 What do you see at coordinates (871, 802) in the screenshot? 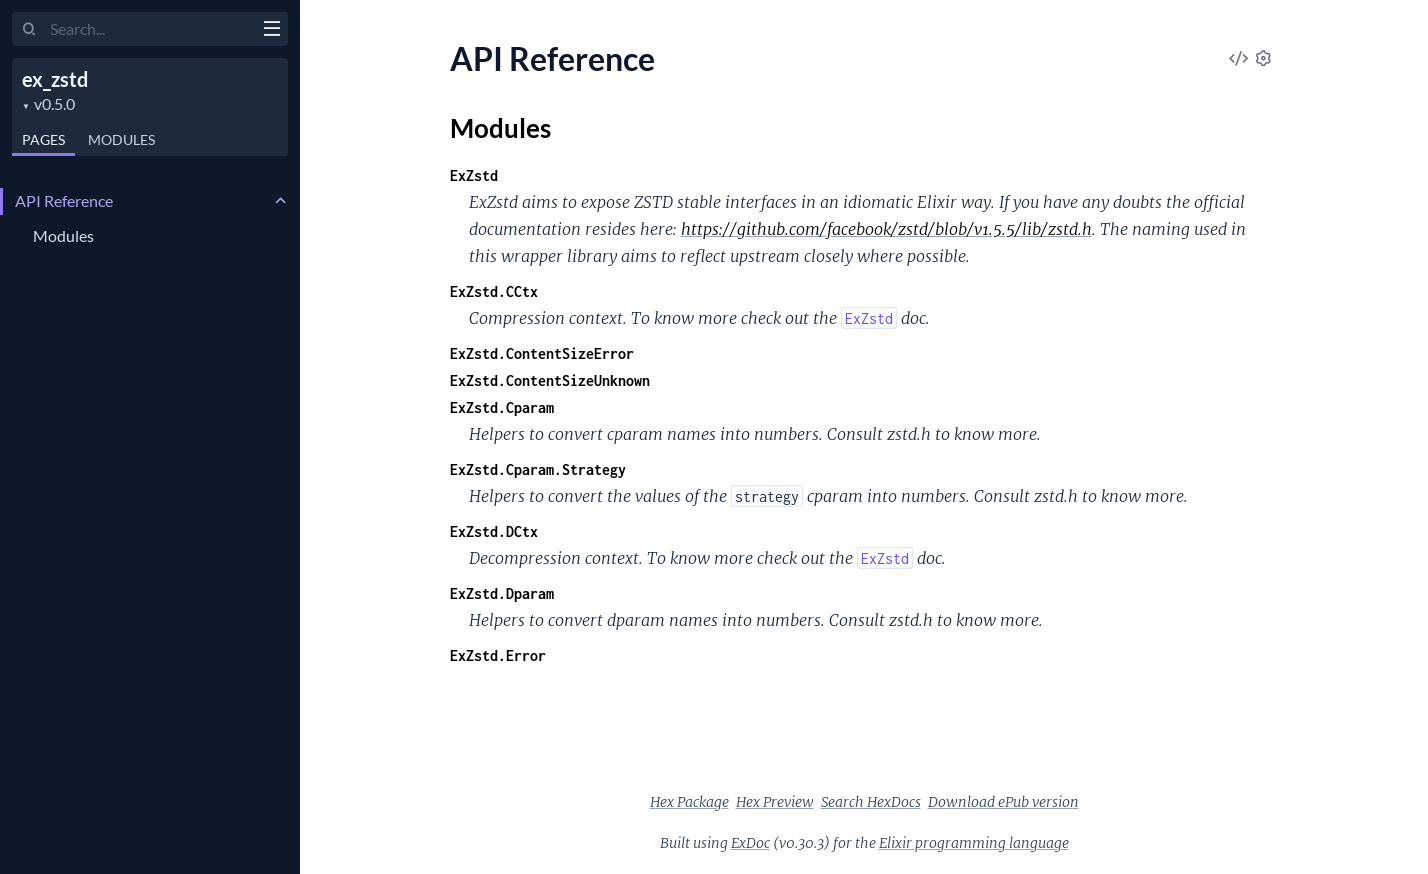
I see `Search HexDocs` at bounding box center [871, 802].